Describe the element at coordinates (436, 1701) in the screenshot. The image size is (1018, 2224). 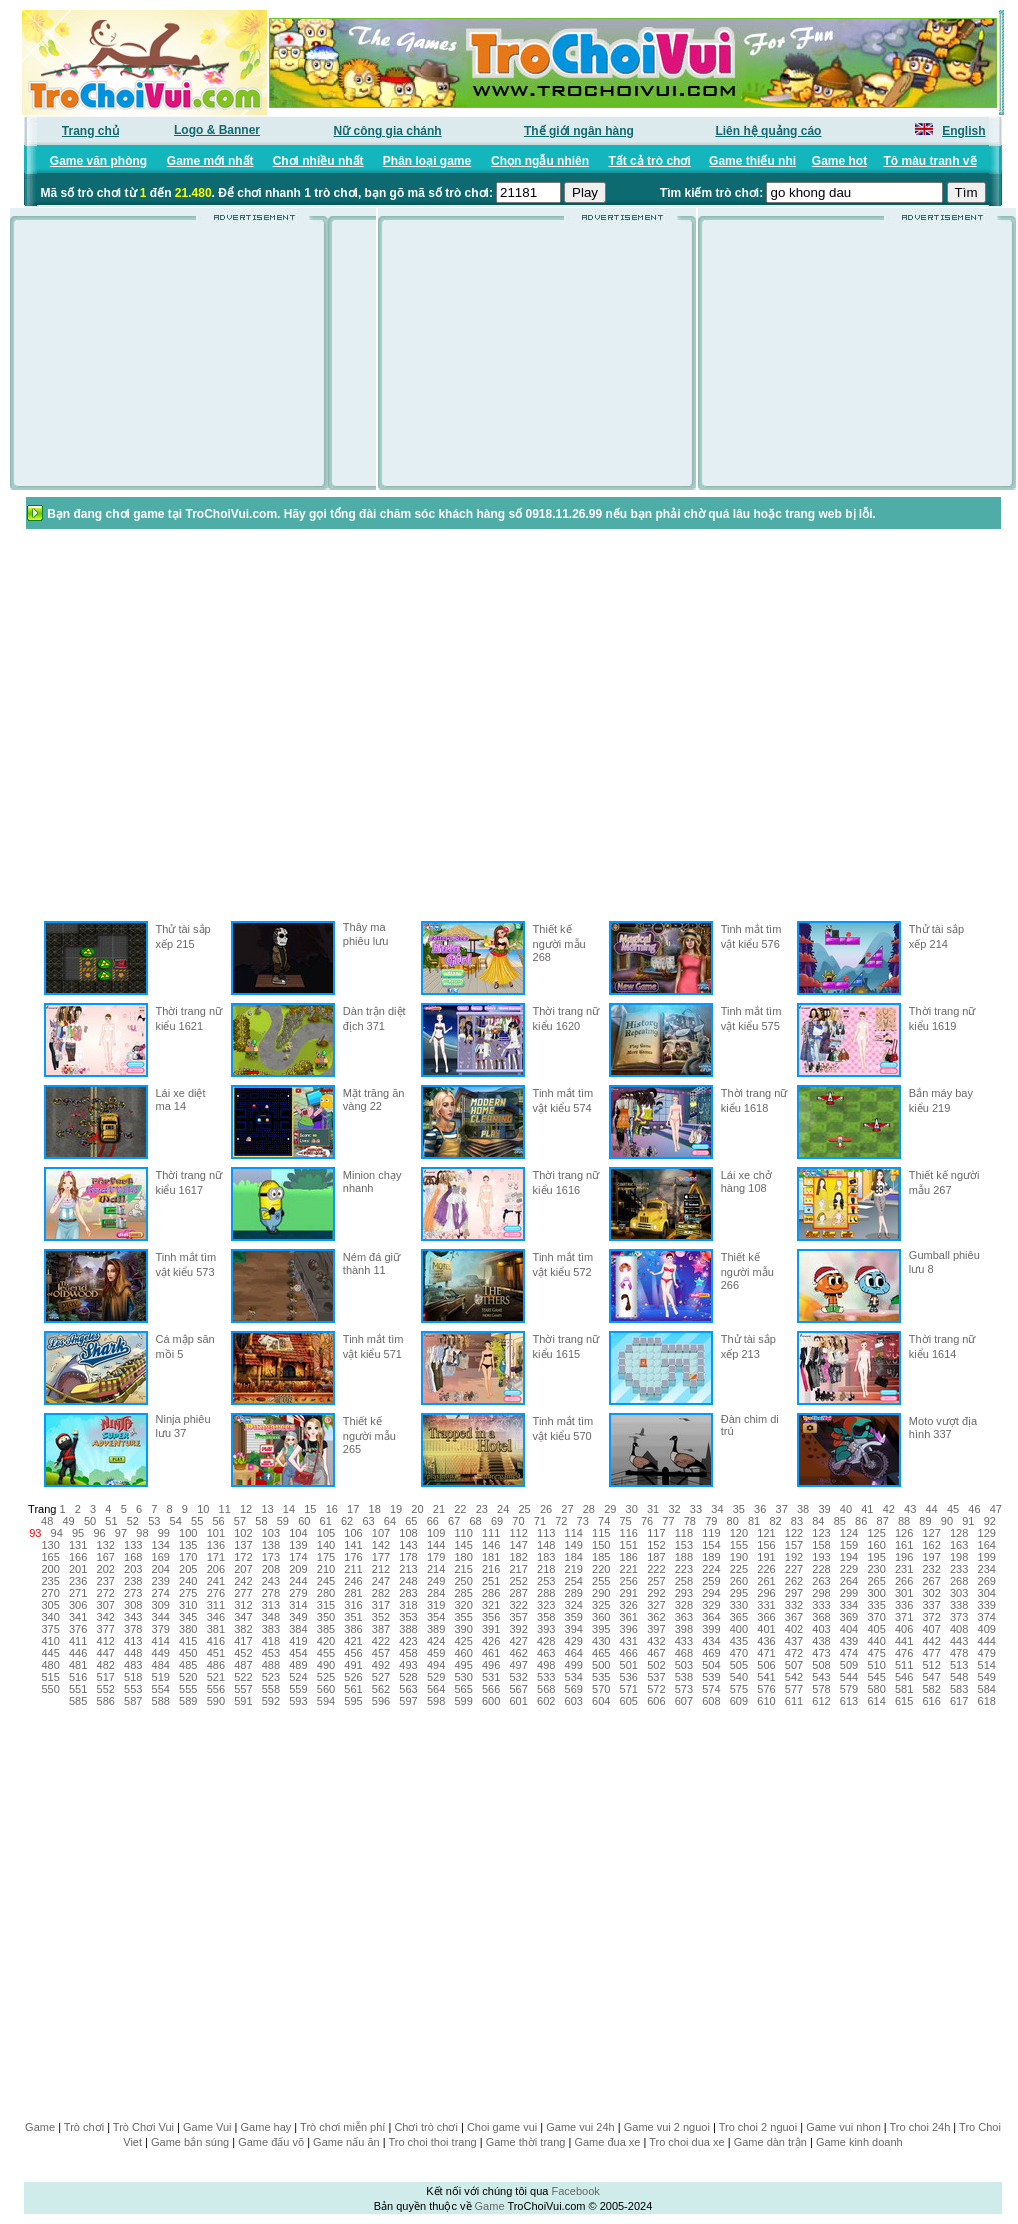
I see `598` at that location.